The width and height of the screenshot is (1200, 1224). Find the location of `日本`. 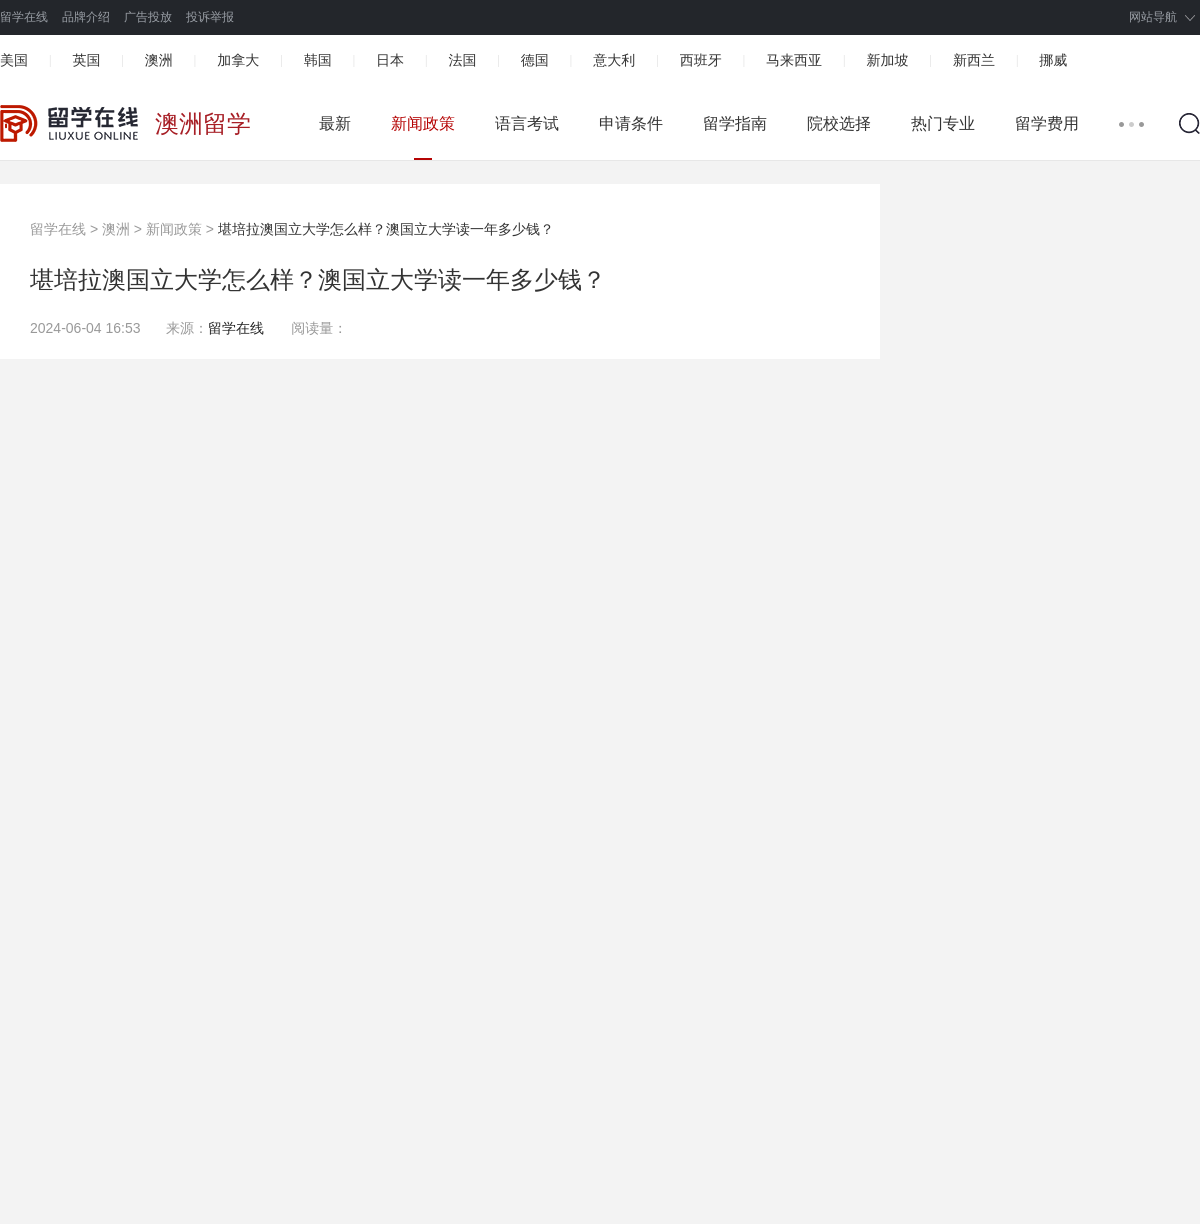

日本 is located at coordinates (390, 60).